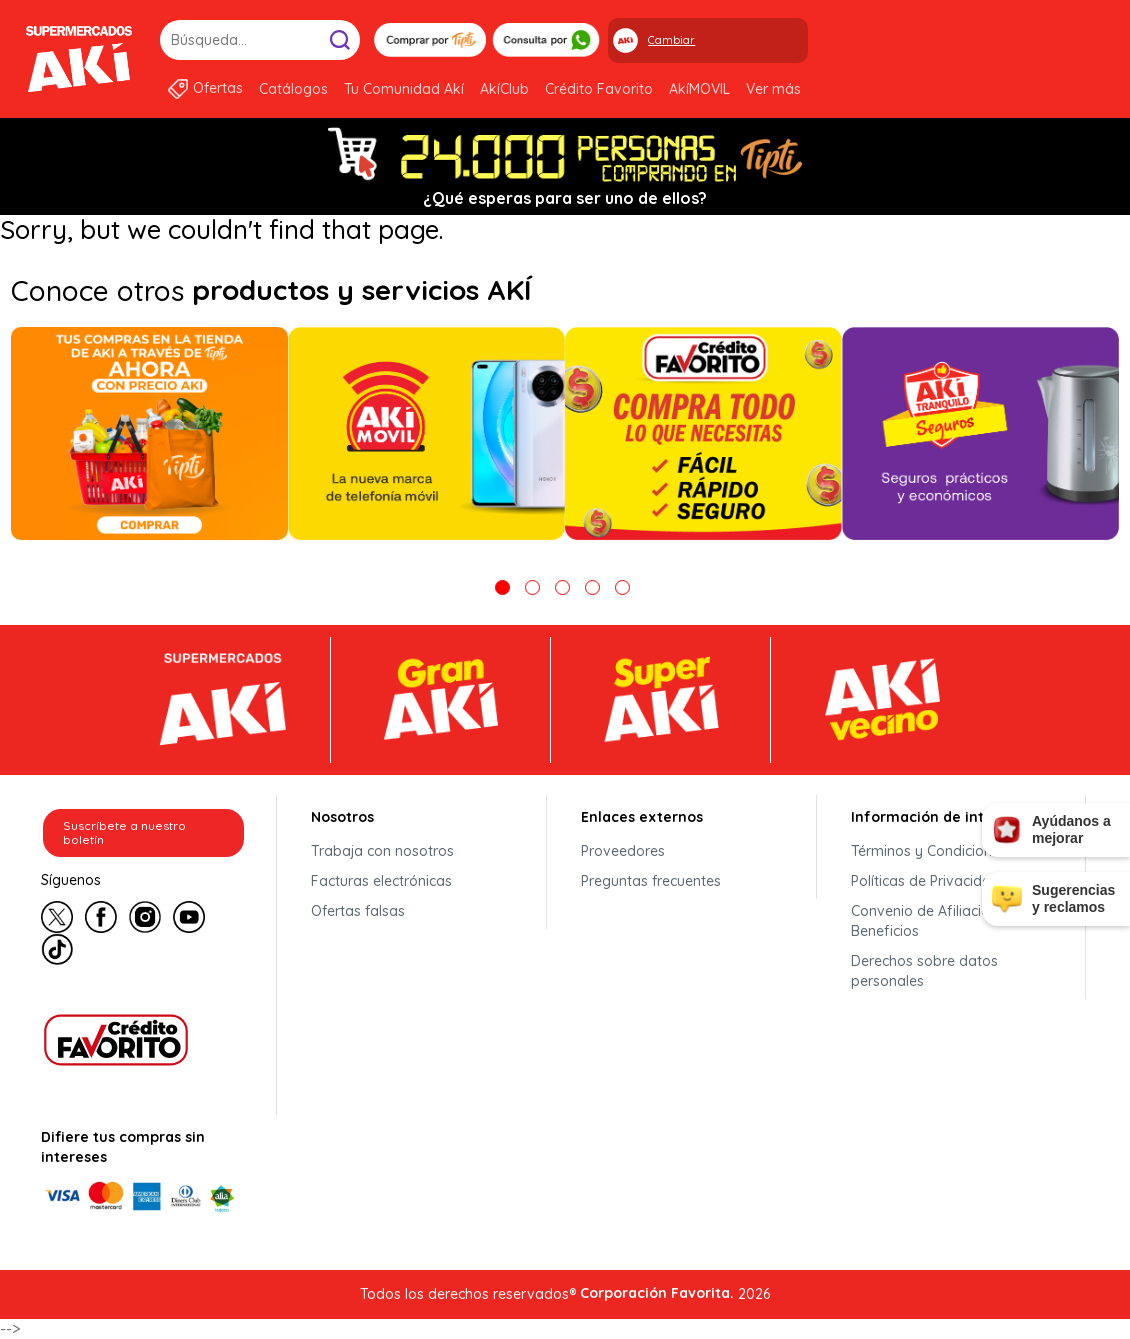 The width and height of the screenshot is (1130, 1339). Describe the element at coordinates (124, 832) in the screenshot. I see `Suscríbete a nuestro boletín` at that location.